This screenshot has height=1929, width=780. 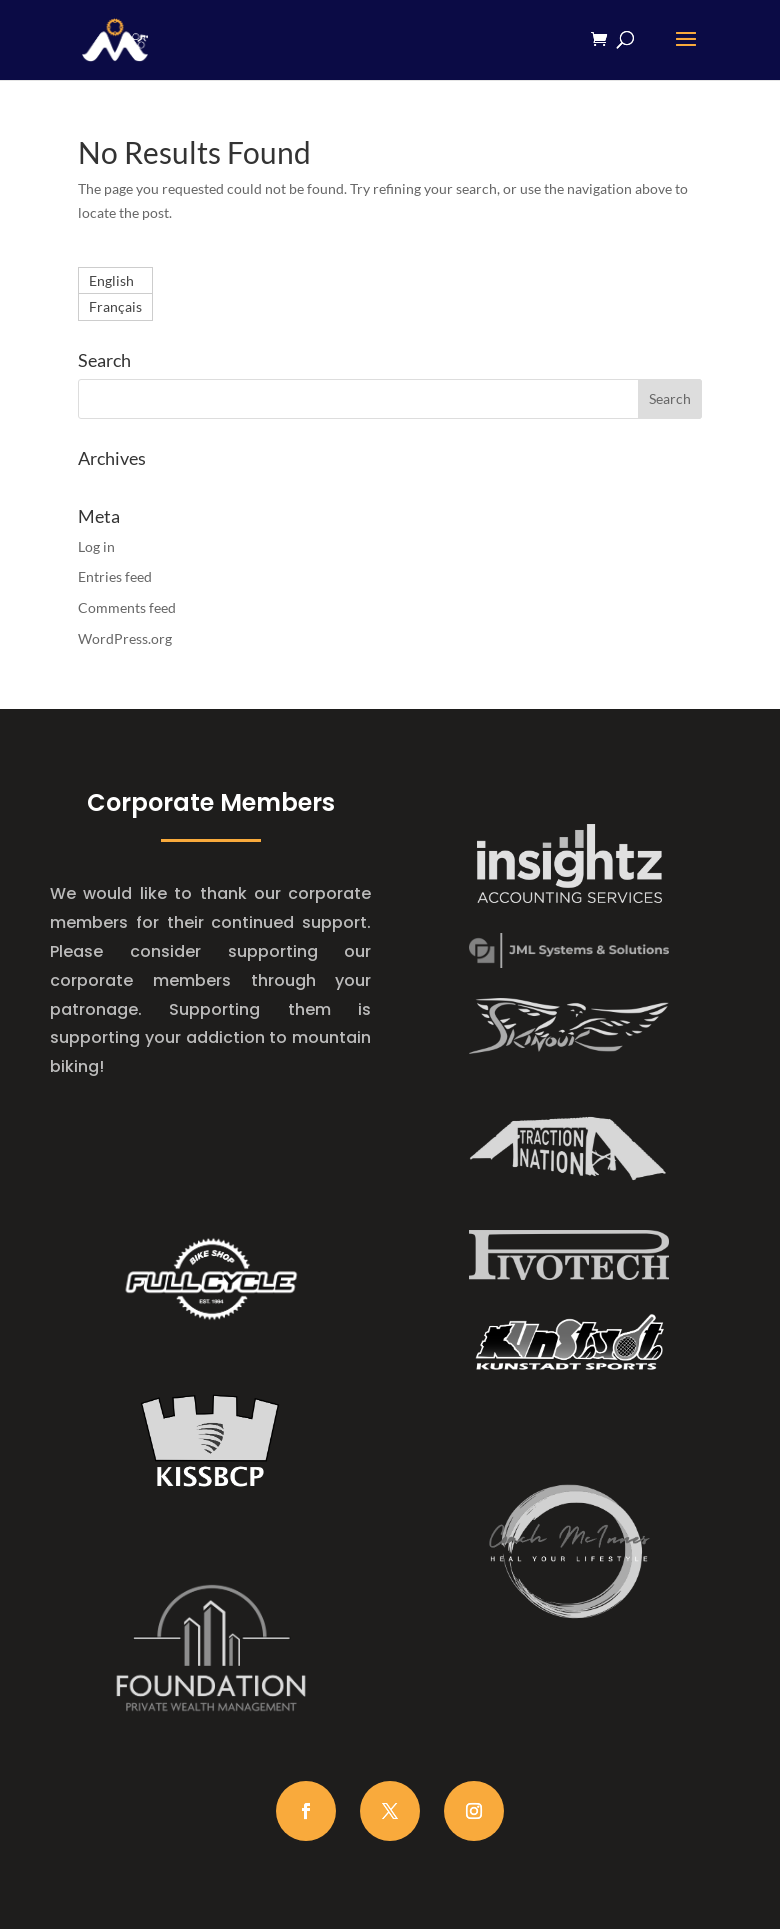 I want to click on WordPress.org, so click(x=125, y=638).